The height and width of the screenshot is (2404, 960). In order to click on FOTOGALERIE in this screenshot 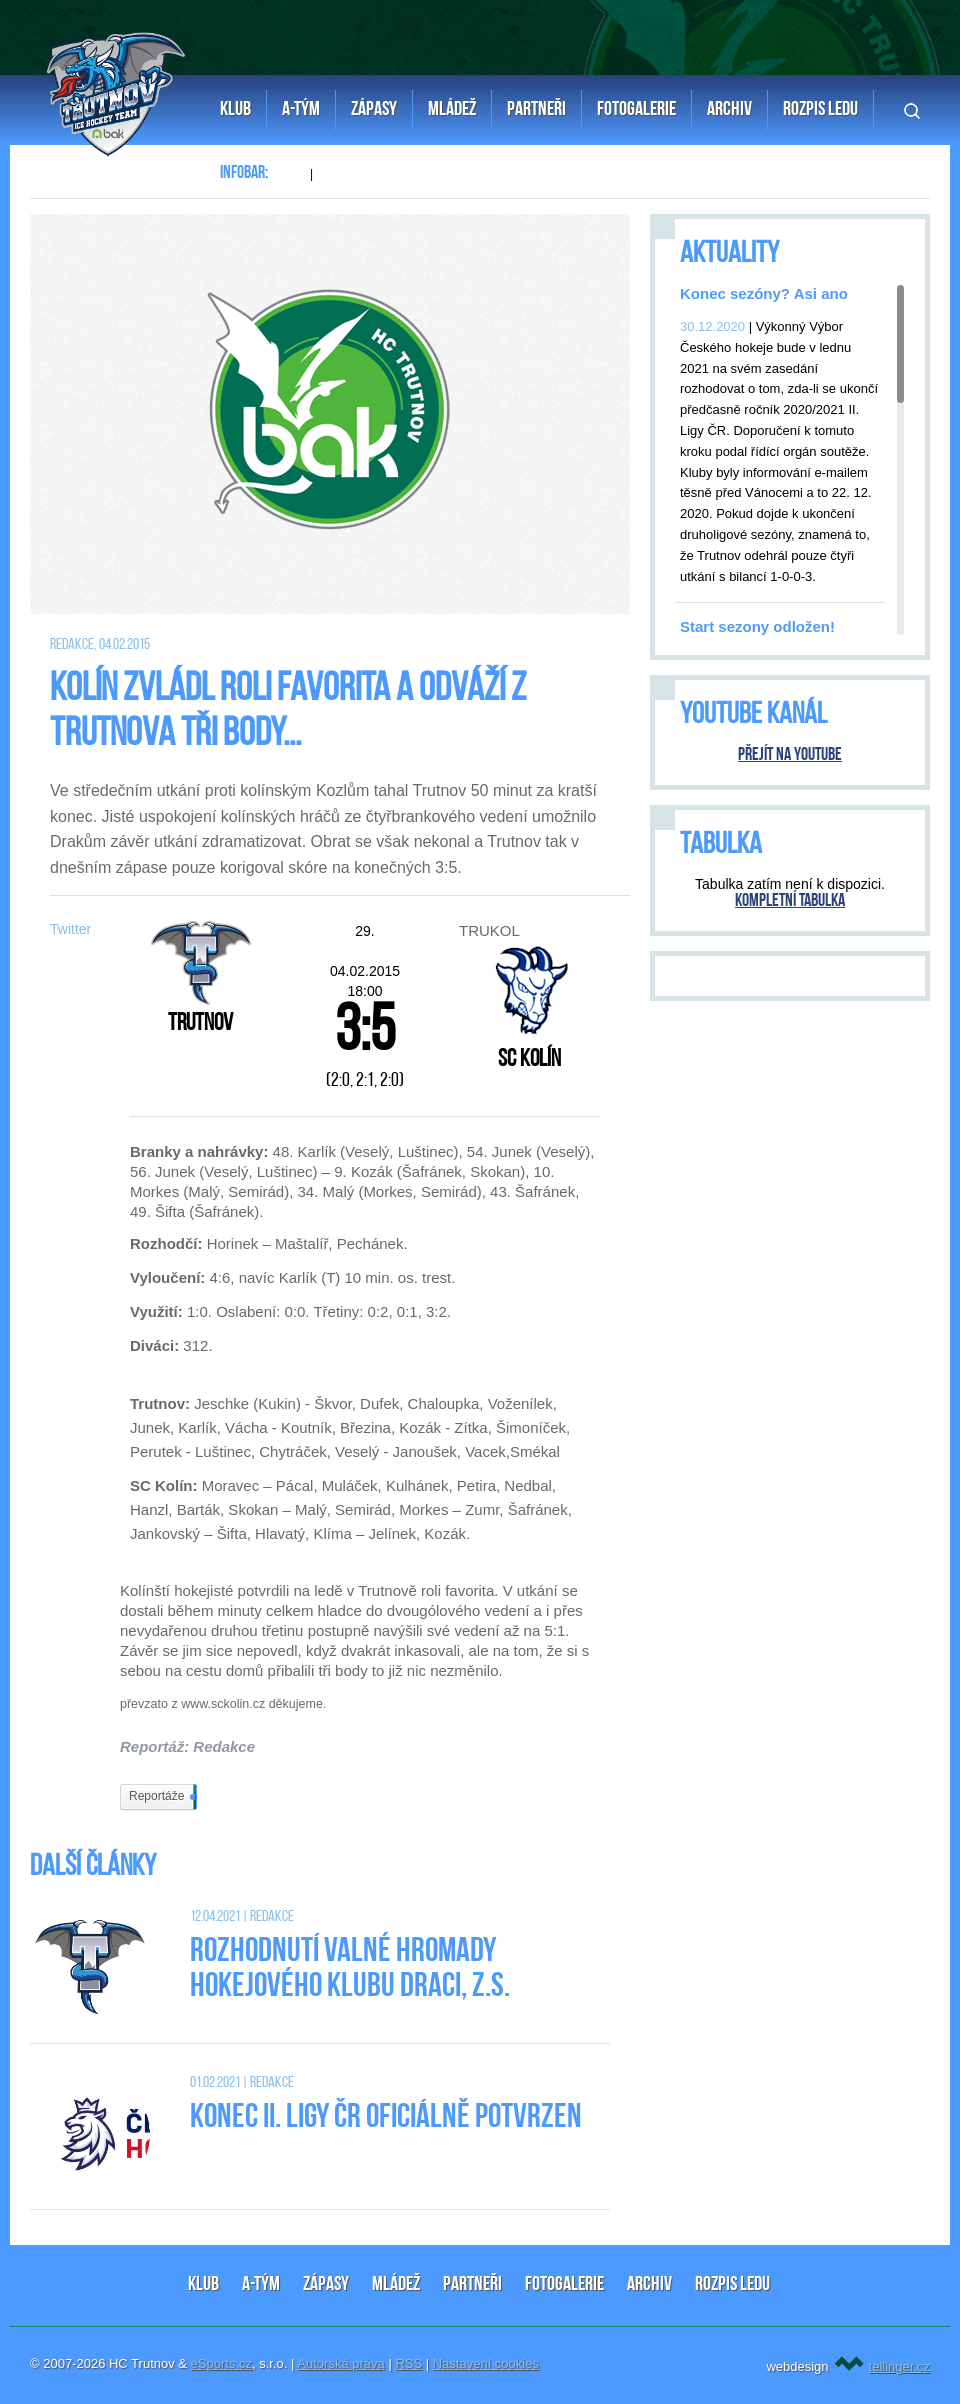, I will do `click(564, 2285)`.